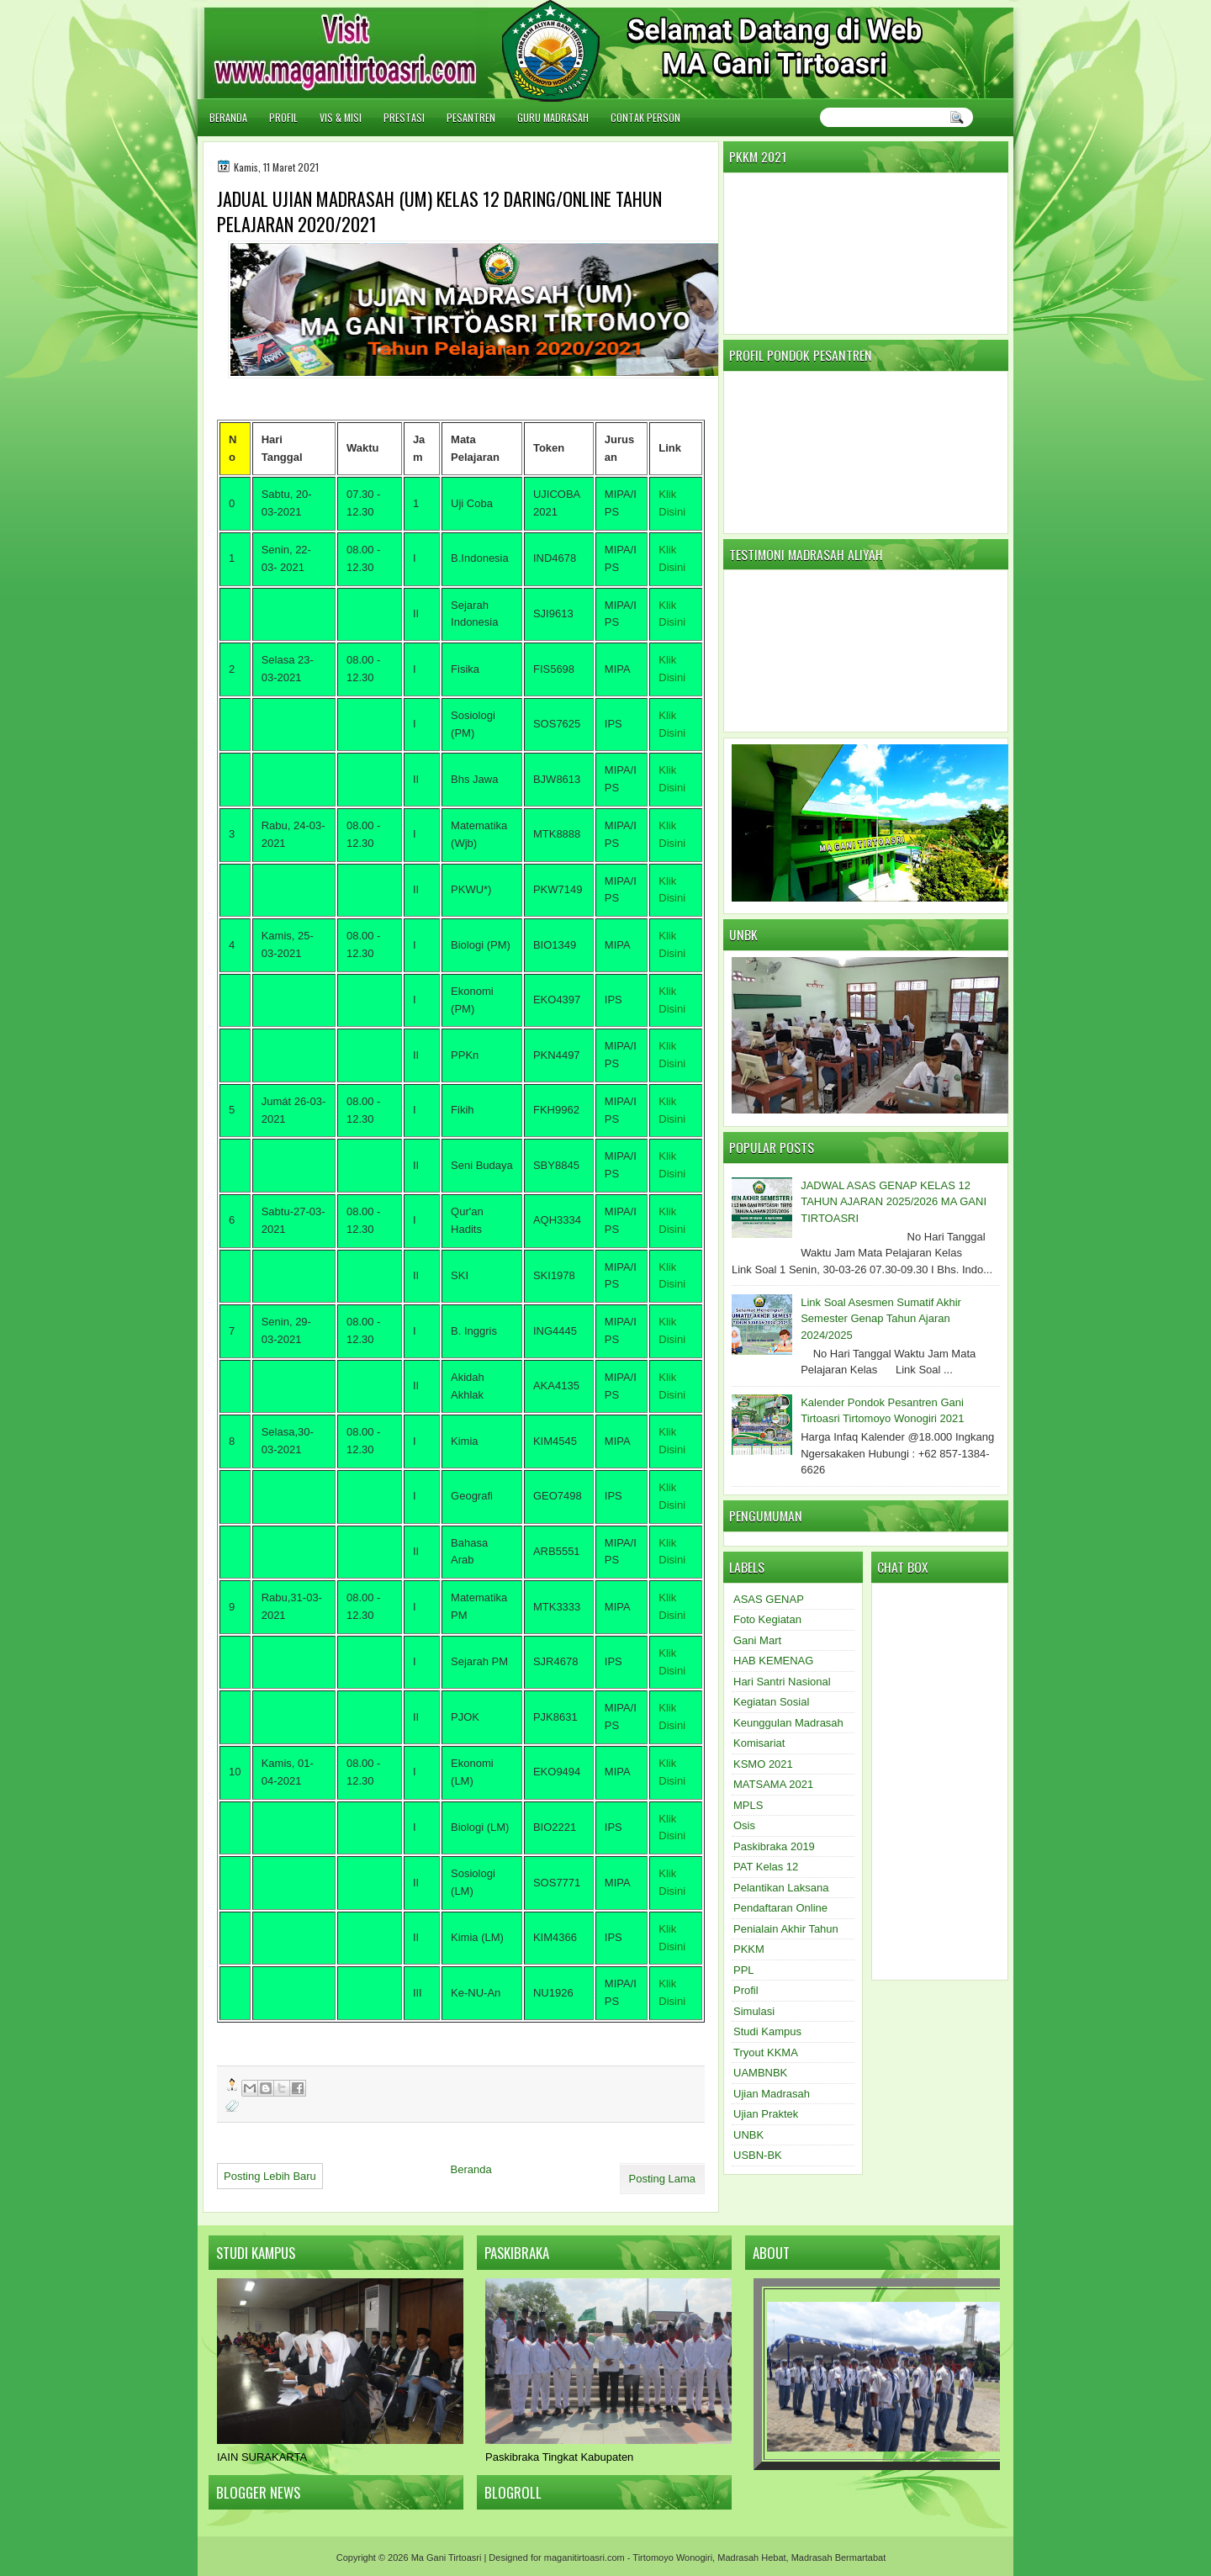 Image resolution: width=1211 pixels, height=2576 pixels. What do you see at coordinates (785, 1929) in the screenshot?
I see `Penialain Akhir Tahun` at bounding box center [785, 1929].